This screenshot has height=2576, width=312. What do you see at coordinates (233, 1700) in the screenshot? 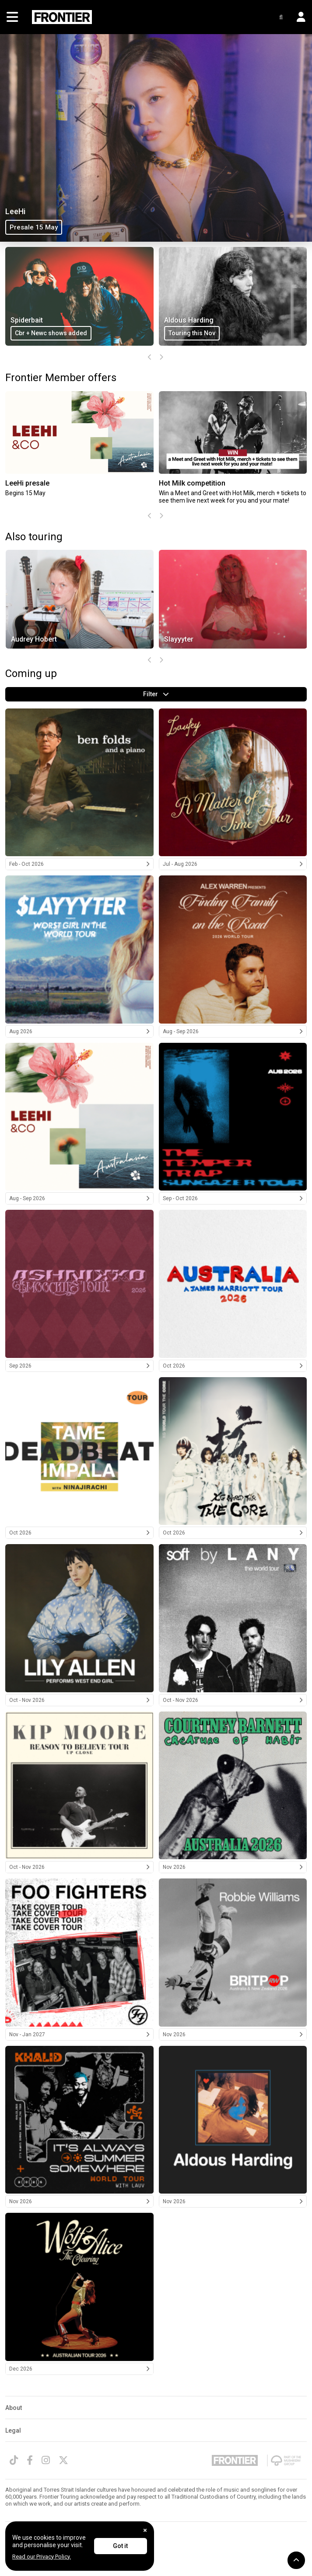
I see `Oct - Nov 2026 [LANY 2026]` at bounding box center [233, 1700].